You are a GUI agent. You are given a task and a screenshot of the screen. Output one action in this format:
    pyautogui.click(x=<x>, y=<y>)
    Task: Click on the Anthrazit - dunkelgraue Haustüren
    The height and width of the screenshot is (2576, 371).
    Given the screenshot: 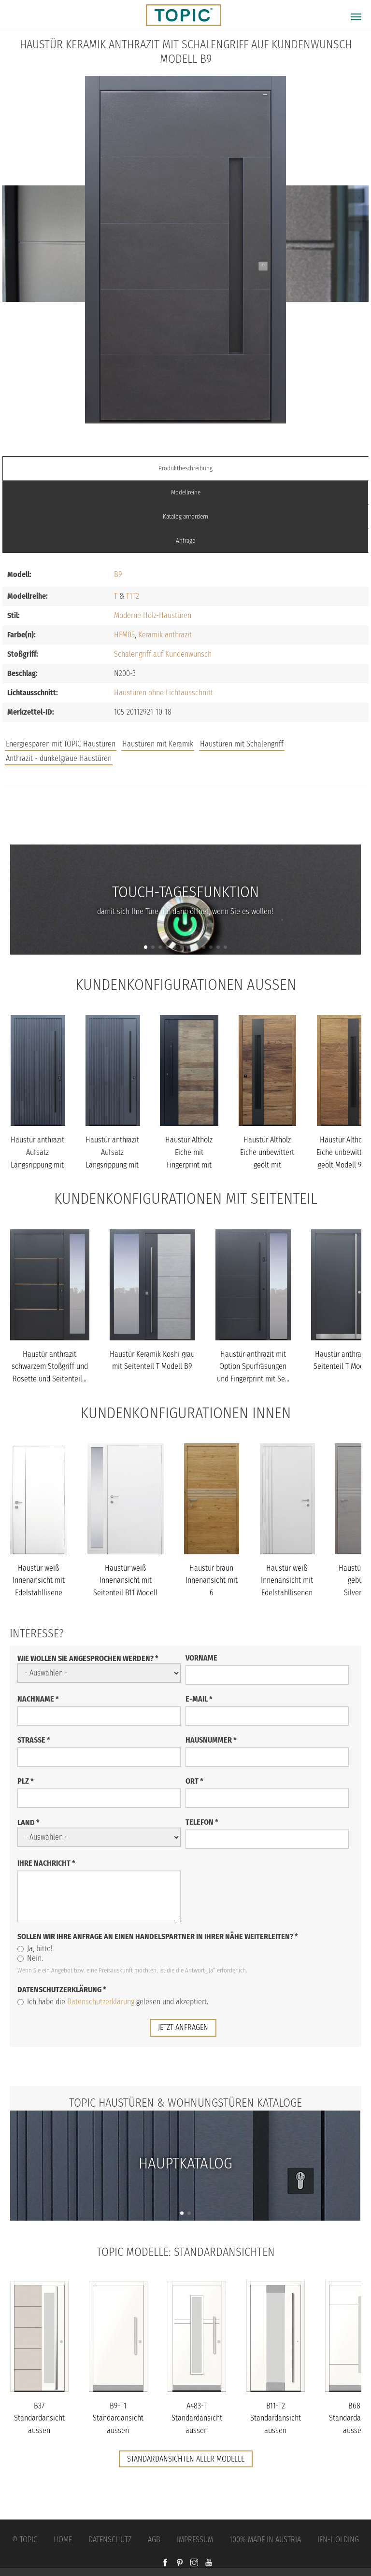 What is the action you would take?
    pyautogui.click(x=59, y=758)
    